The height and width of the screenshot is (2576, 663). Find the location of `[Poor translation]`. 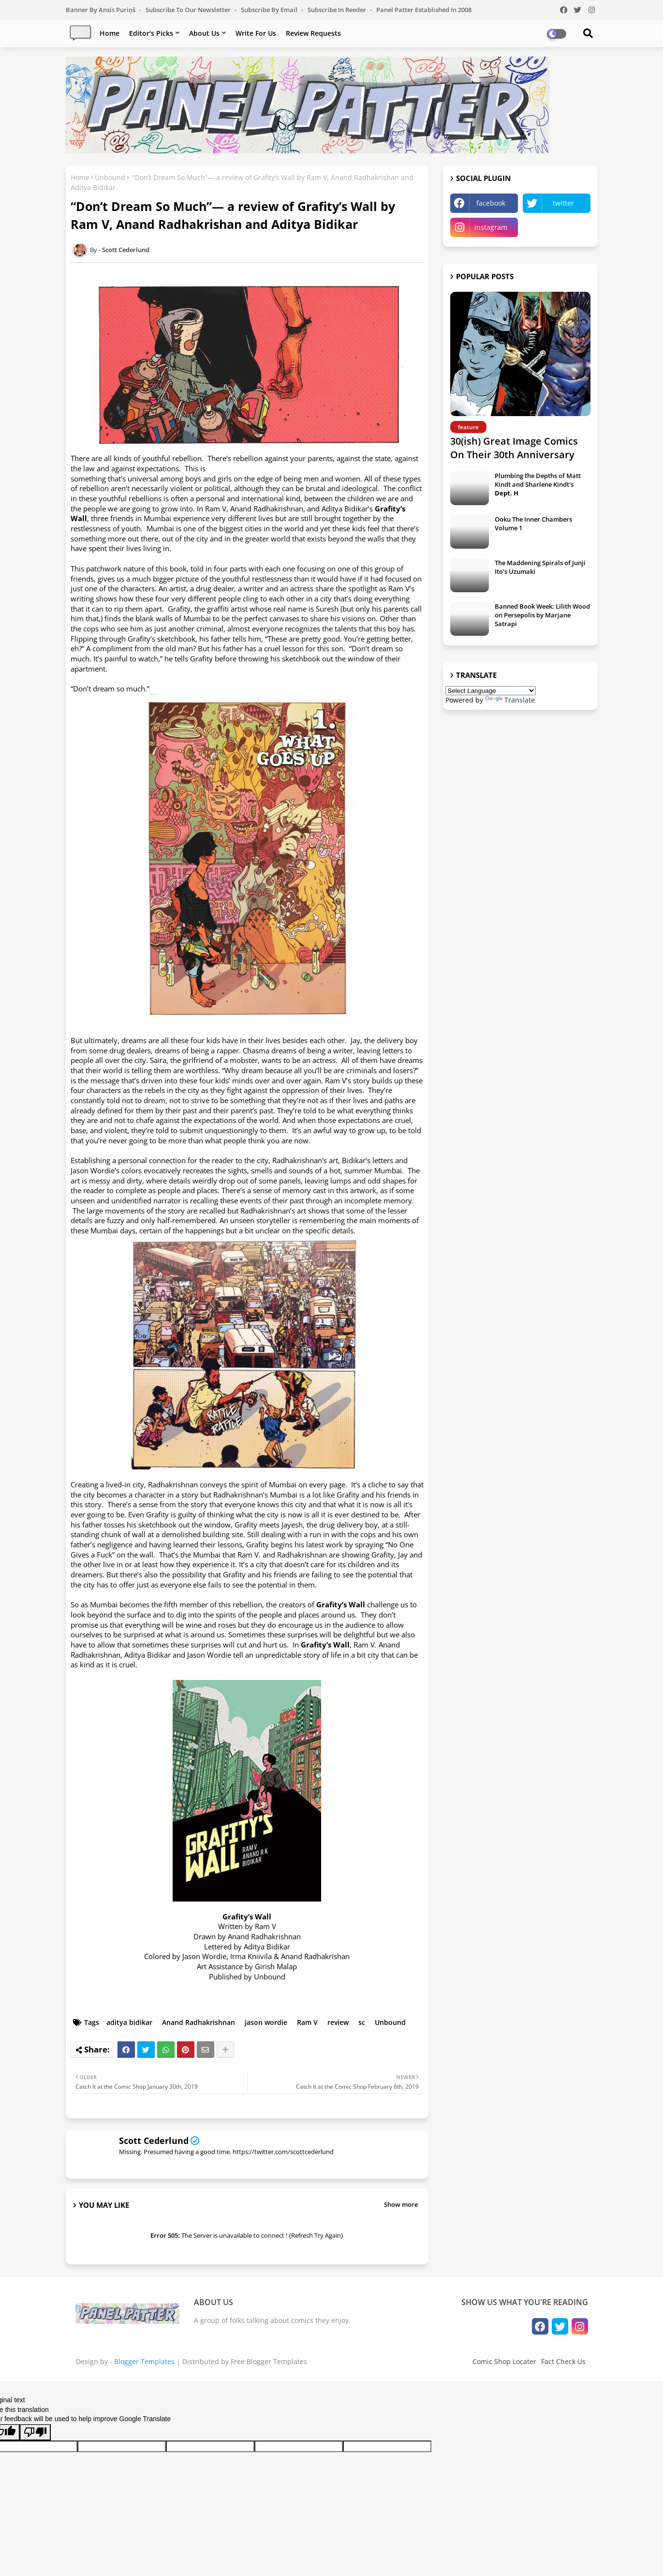

[Poor translation] is located at coordinates (35, 2432).